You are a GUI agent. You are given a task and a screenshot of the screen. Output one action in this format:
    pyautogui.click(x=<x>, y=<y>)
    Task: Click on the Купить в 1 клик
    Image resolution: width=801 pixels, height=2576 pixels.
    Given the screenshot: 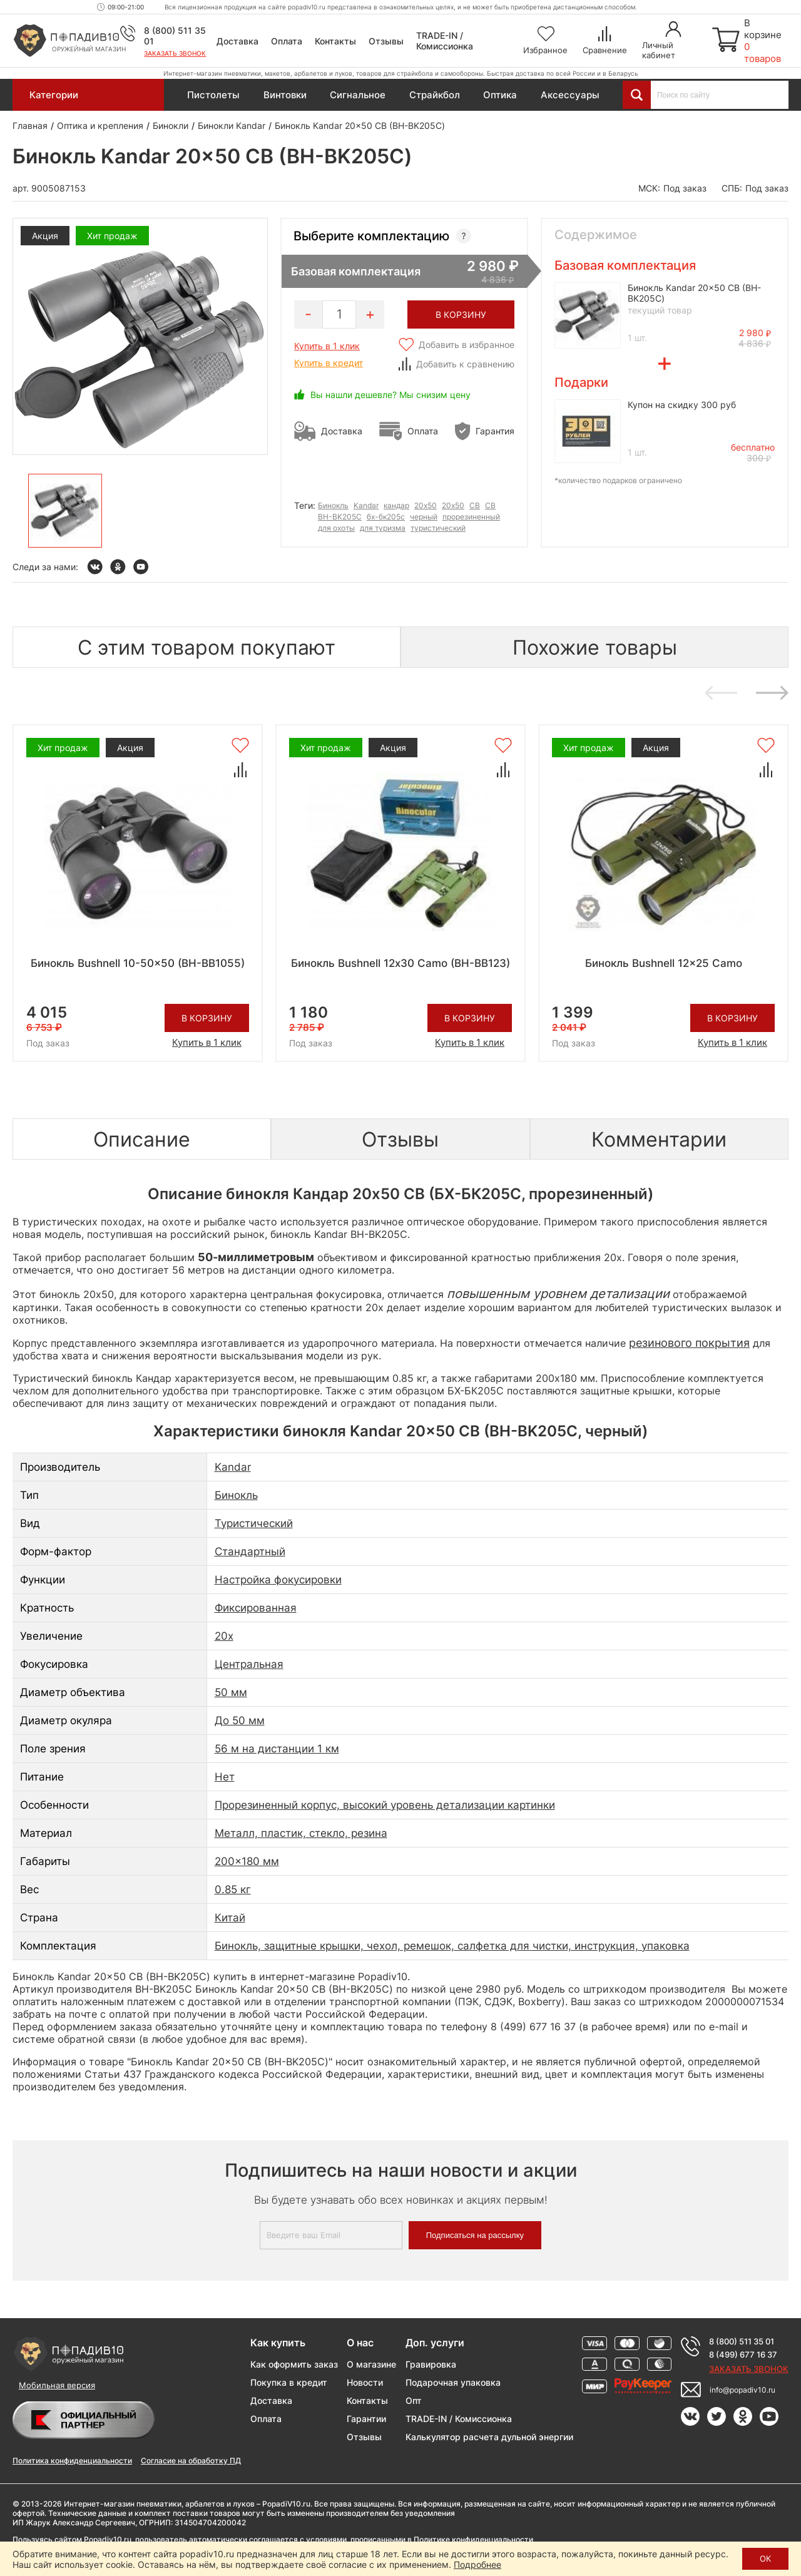 What is the action you would take?
    pyautogui.click(x=327, y=345)
    